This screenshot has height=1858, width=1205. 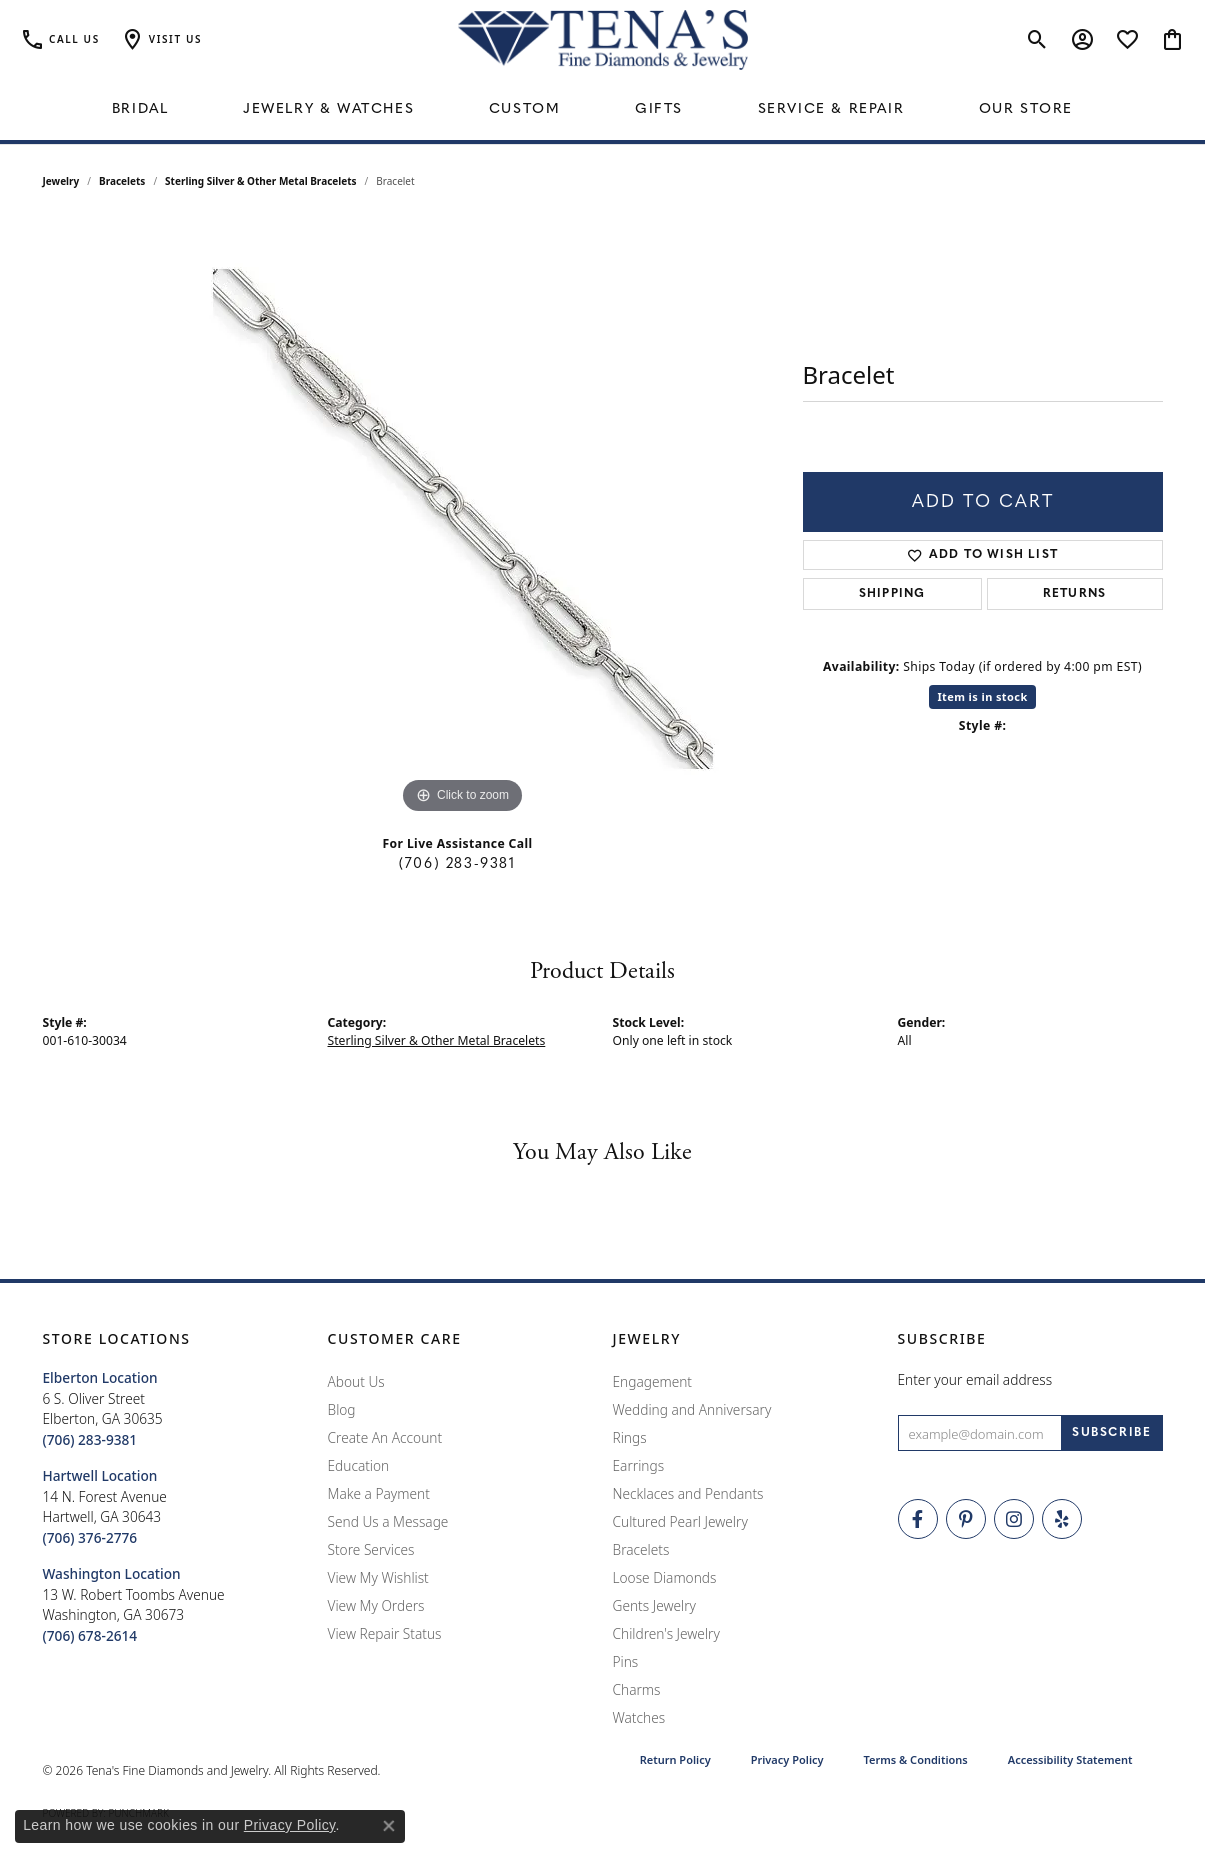 I want to click on Cultured Pearl Jewelry [menuitem], so click(x=680, y=1521).